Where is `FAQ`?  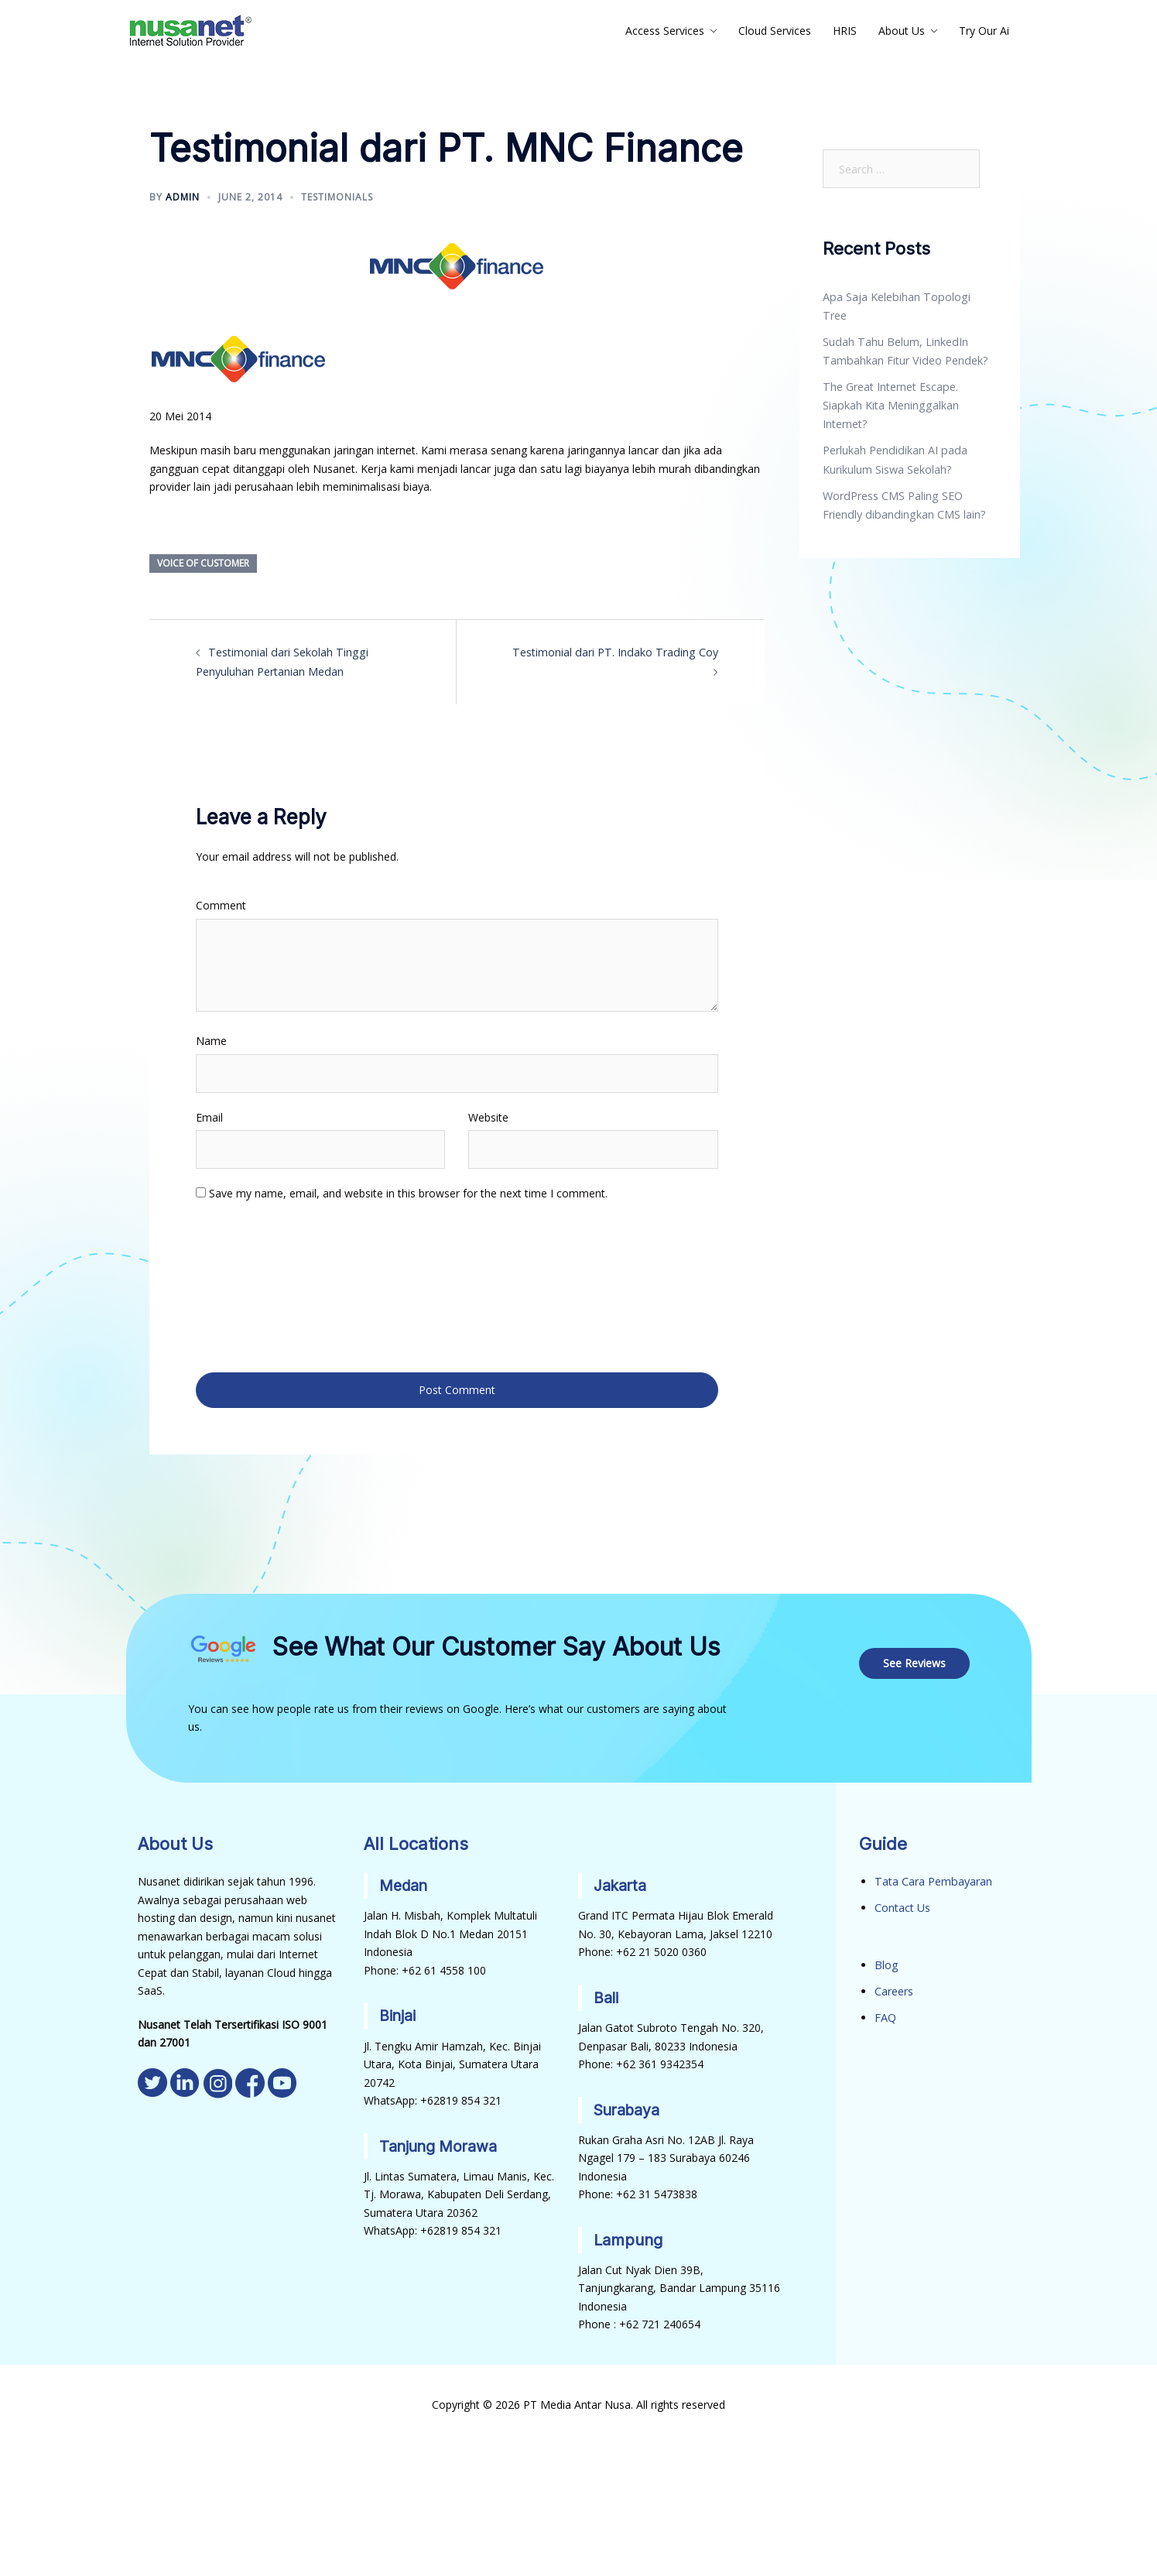
FAQ is located at coordinates (885, 2012).